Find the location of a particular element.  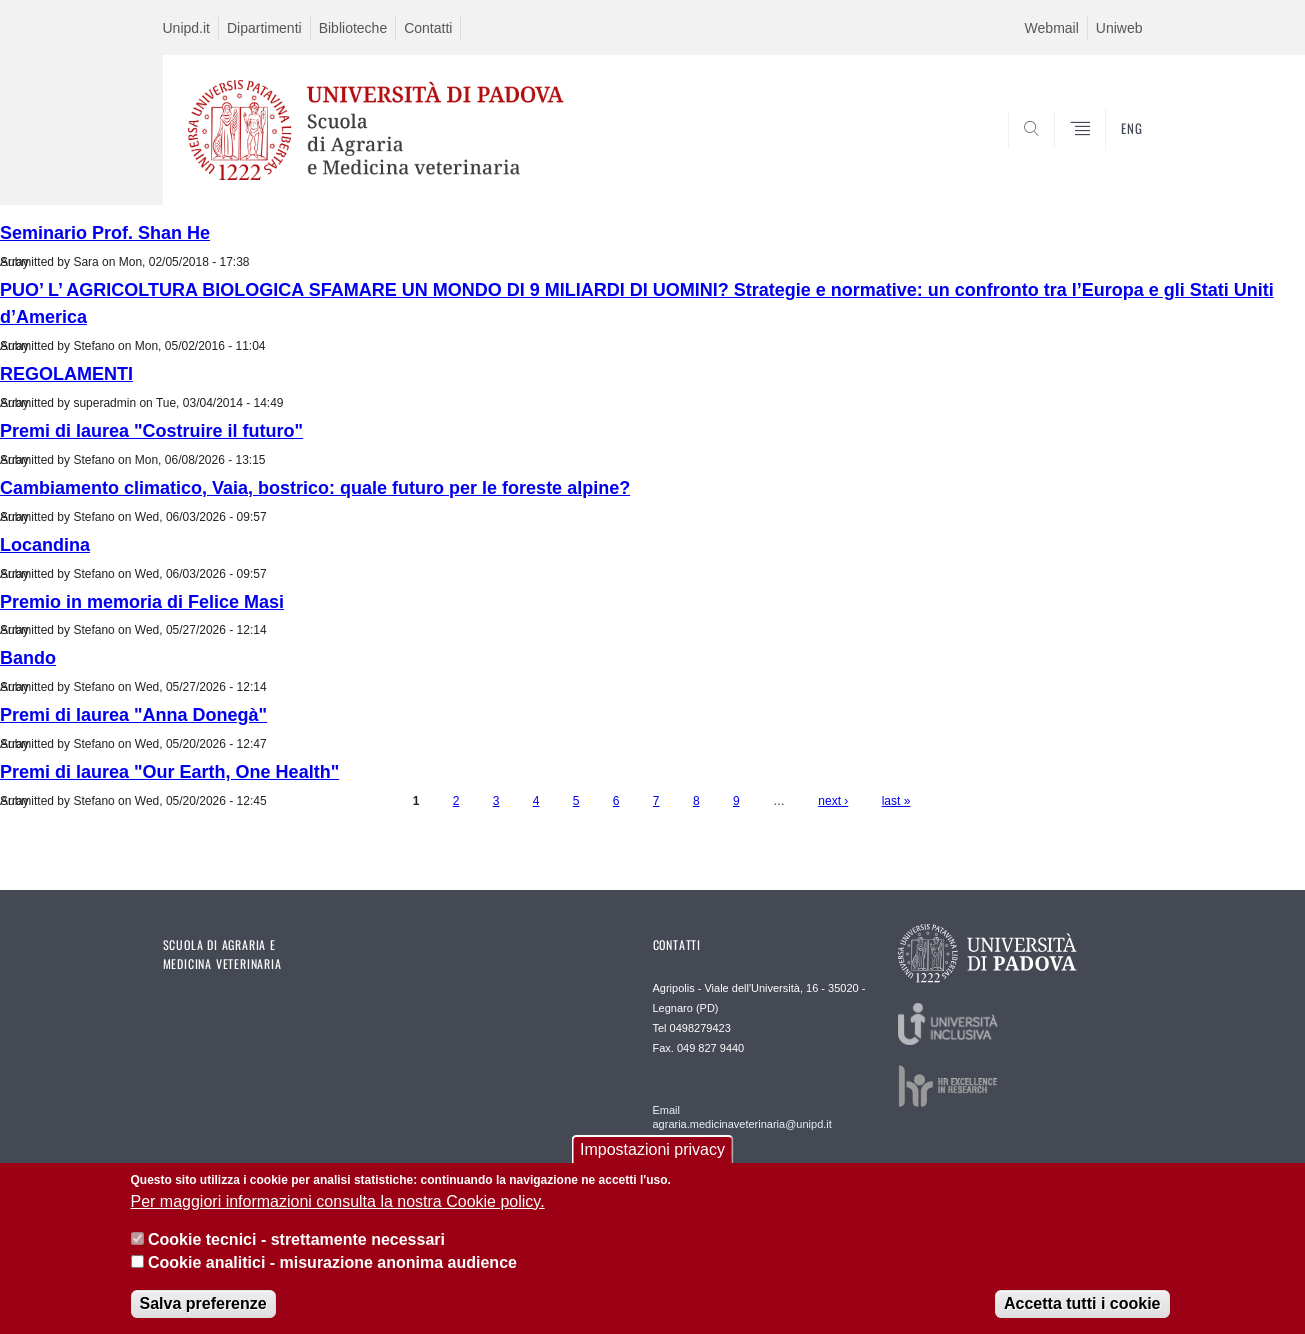

Premi di laurea "Our Earth, One Health" is located at coordinates (169, 772).